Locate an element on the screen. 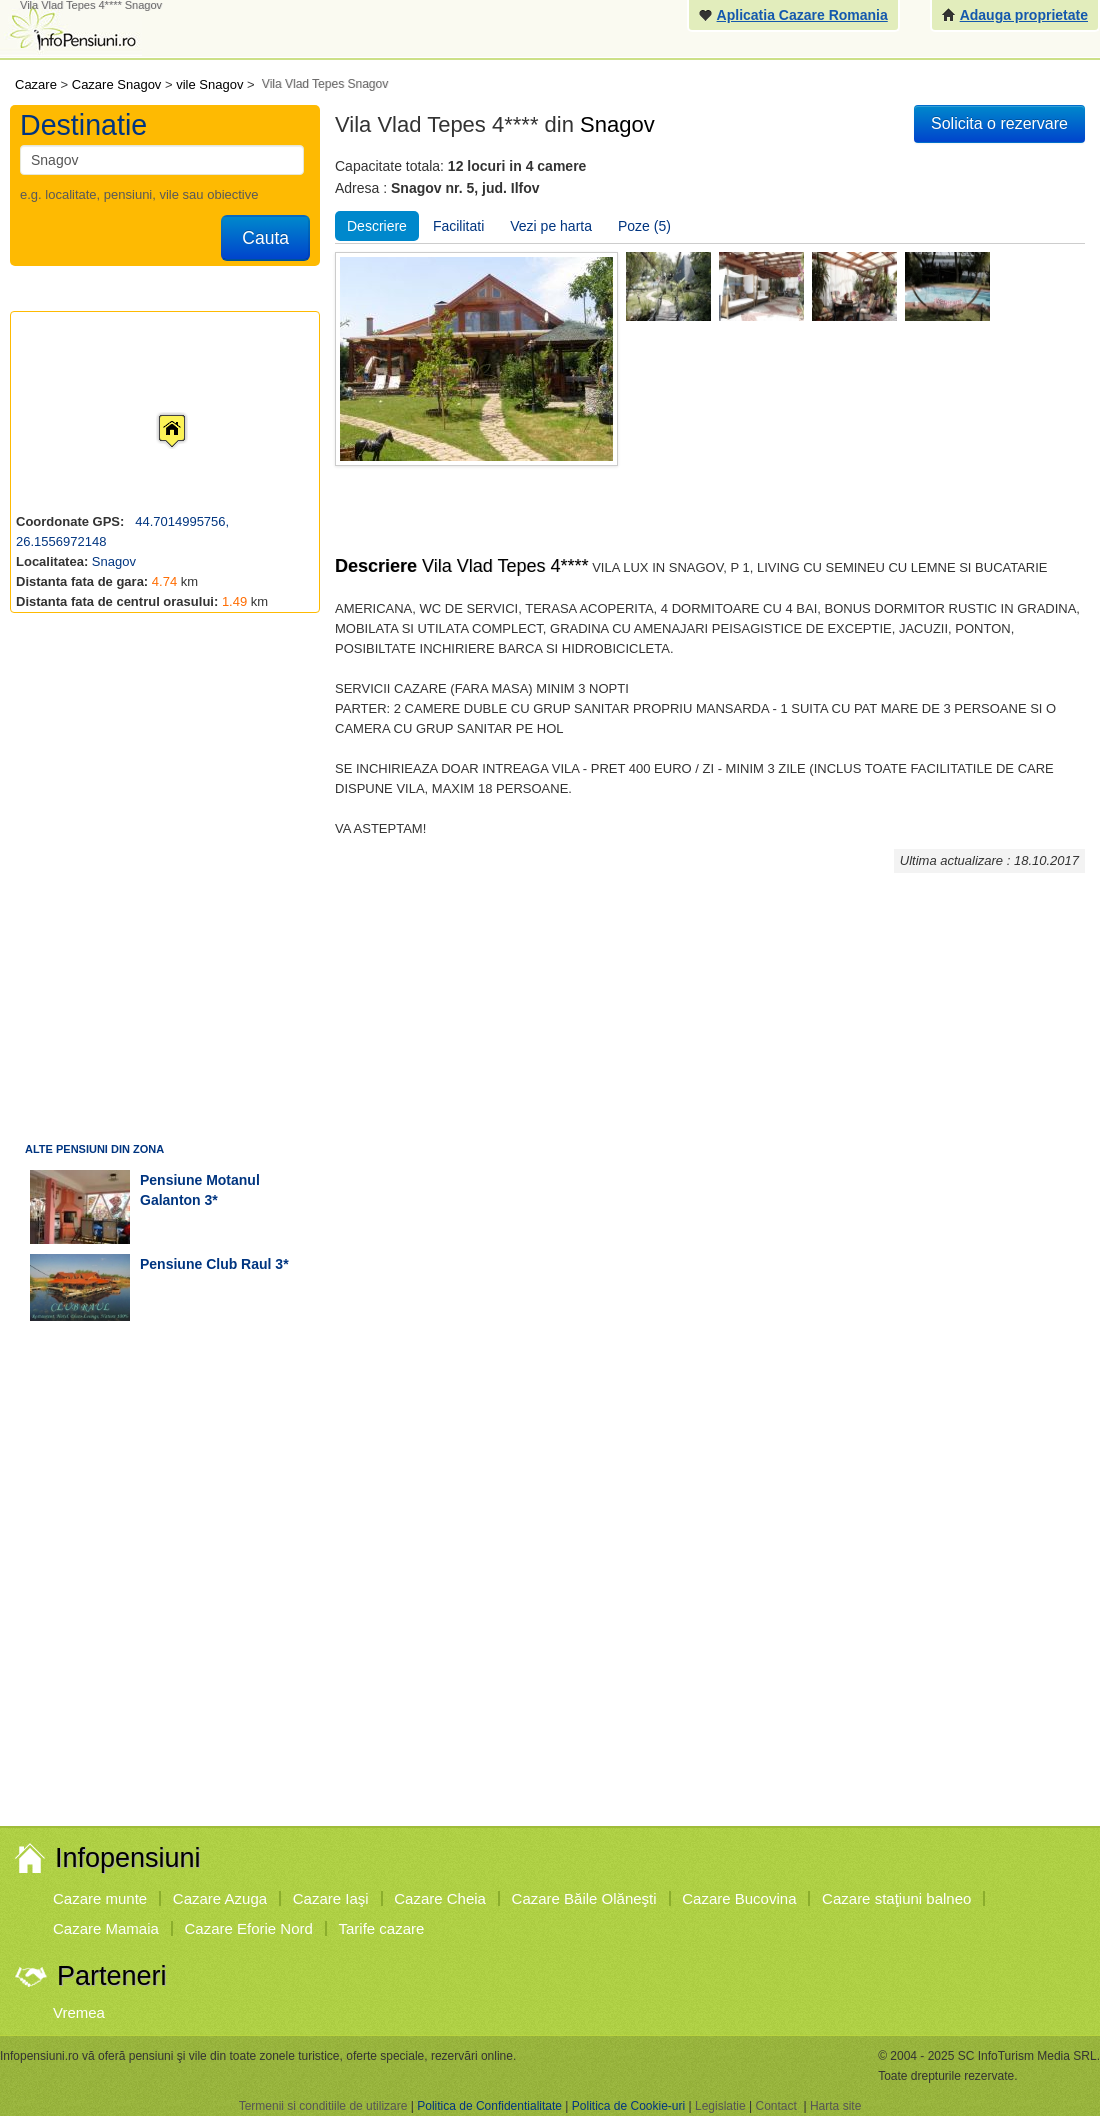  Cazare staţiuni balneo is located at coordinates (896, 1898).